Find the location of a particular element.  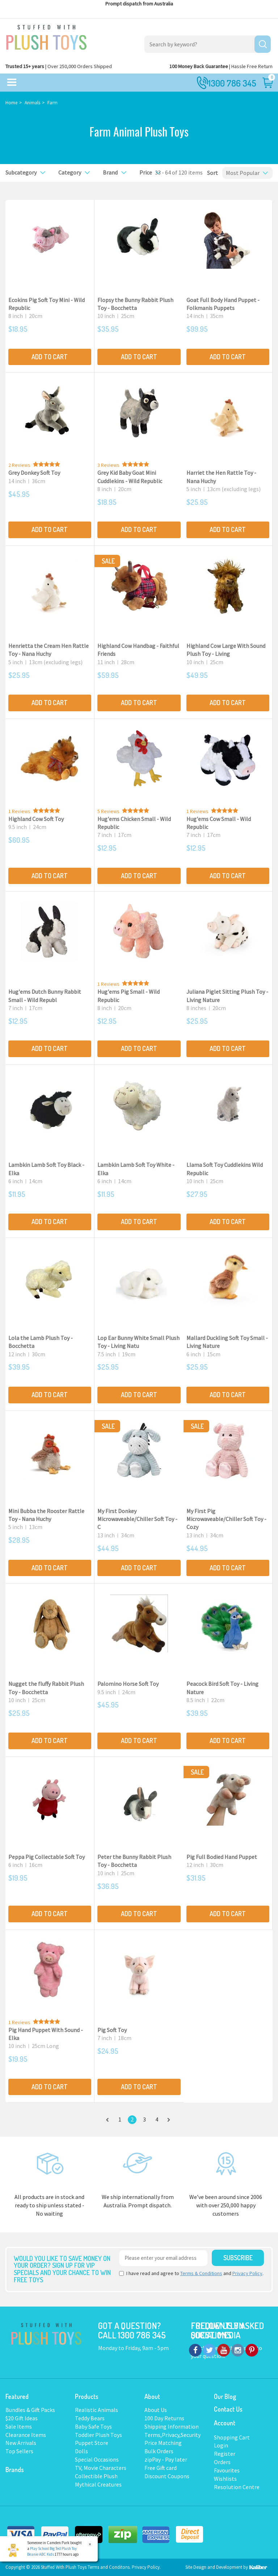

Mythical Creatures is located at coordinates (98, 2484).